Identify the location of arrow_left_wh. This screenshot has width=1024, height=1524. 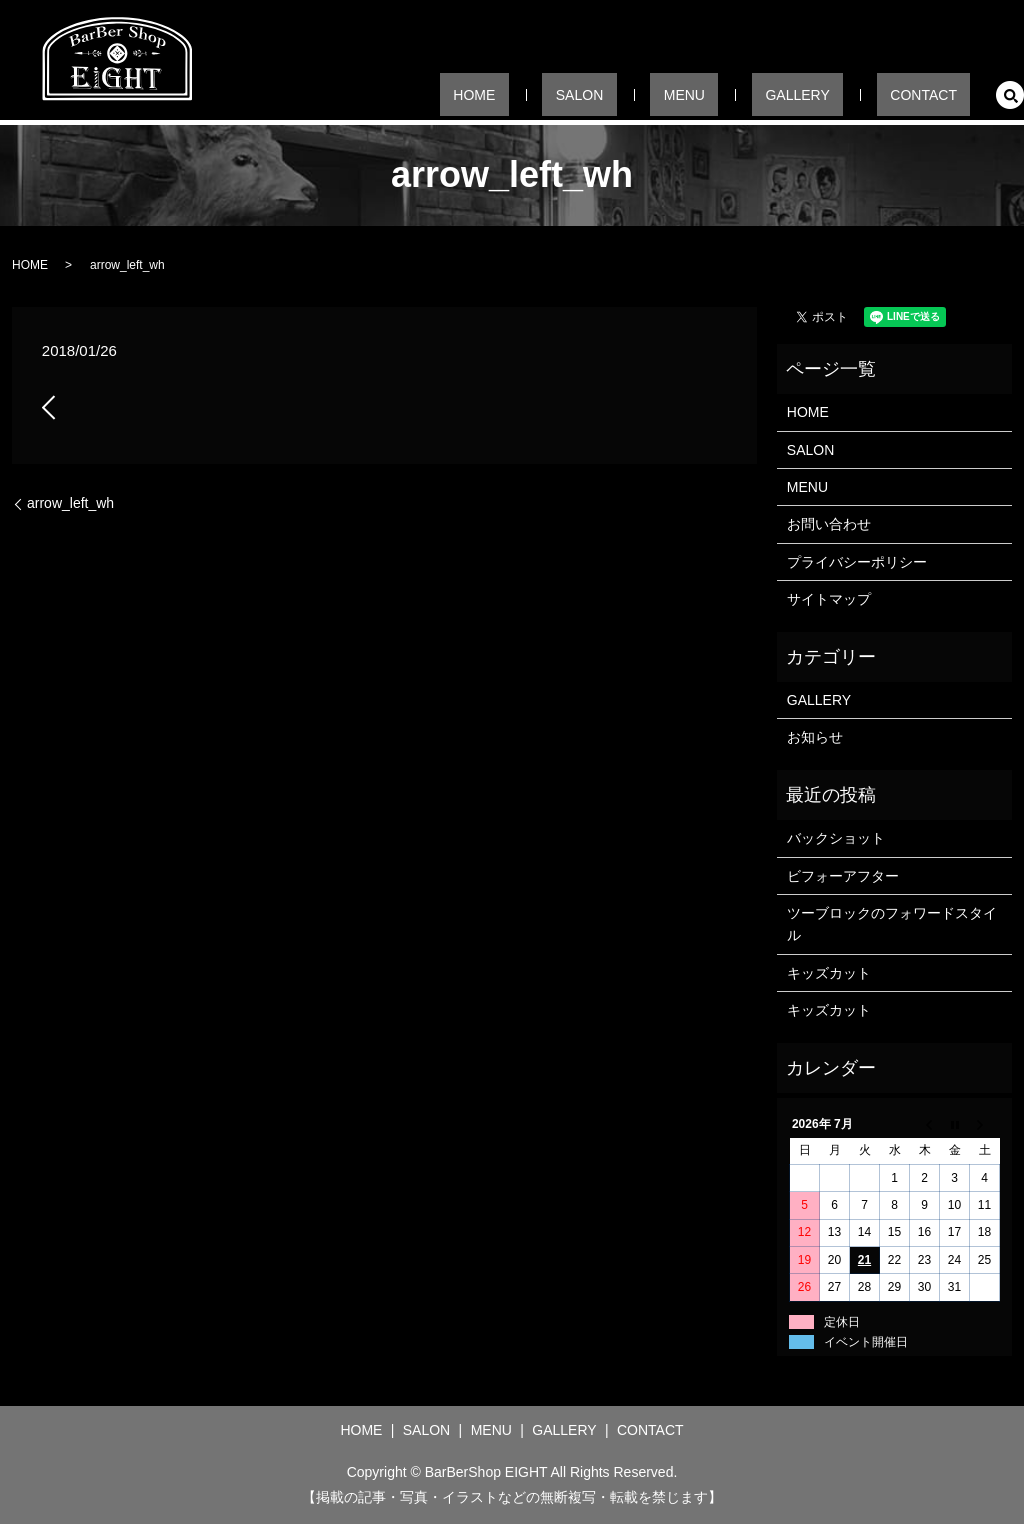
(70, 503).